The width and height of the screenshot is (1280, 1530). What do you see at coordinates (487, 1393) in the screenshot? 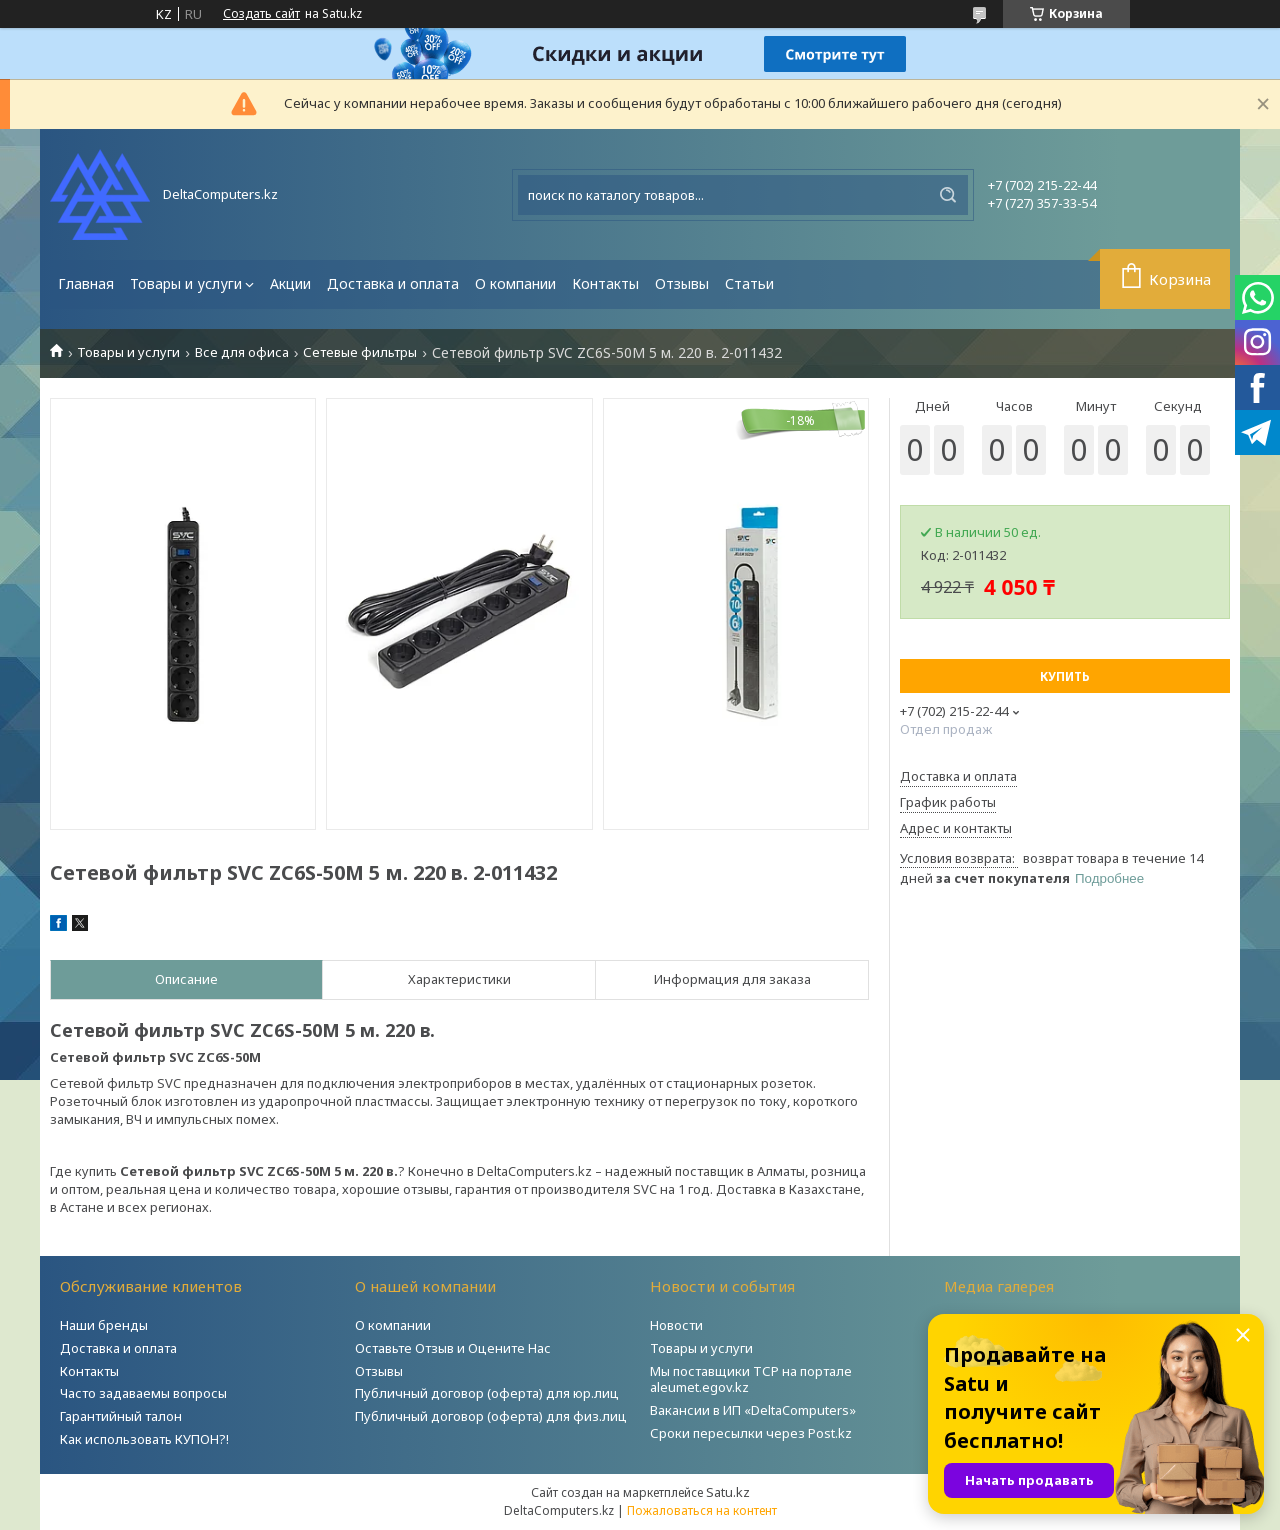
I see `Публичный договор (оферта) для юр.лиц` at bounding box center [487, 1393].